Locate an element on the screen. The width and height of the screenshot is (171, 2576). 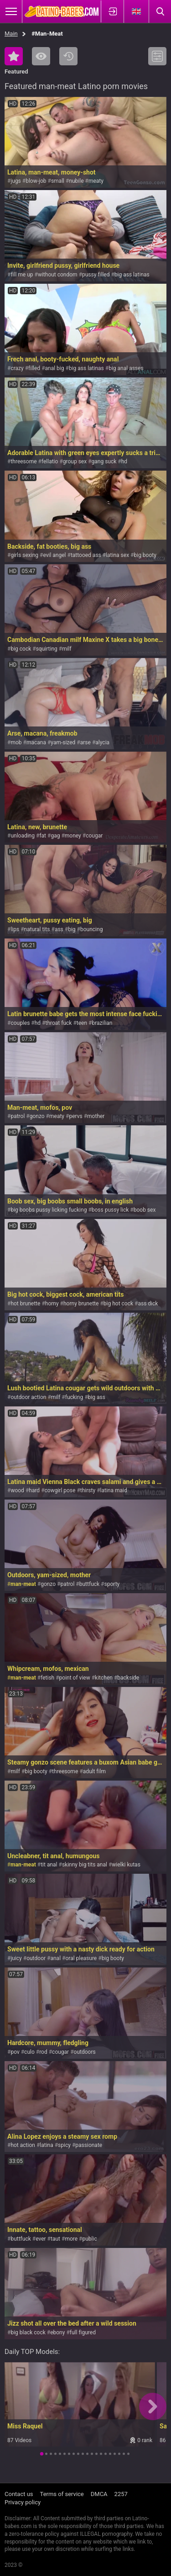
big black cock is located at coordinates (27, 2332).